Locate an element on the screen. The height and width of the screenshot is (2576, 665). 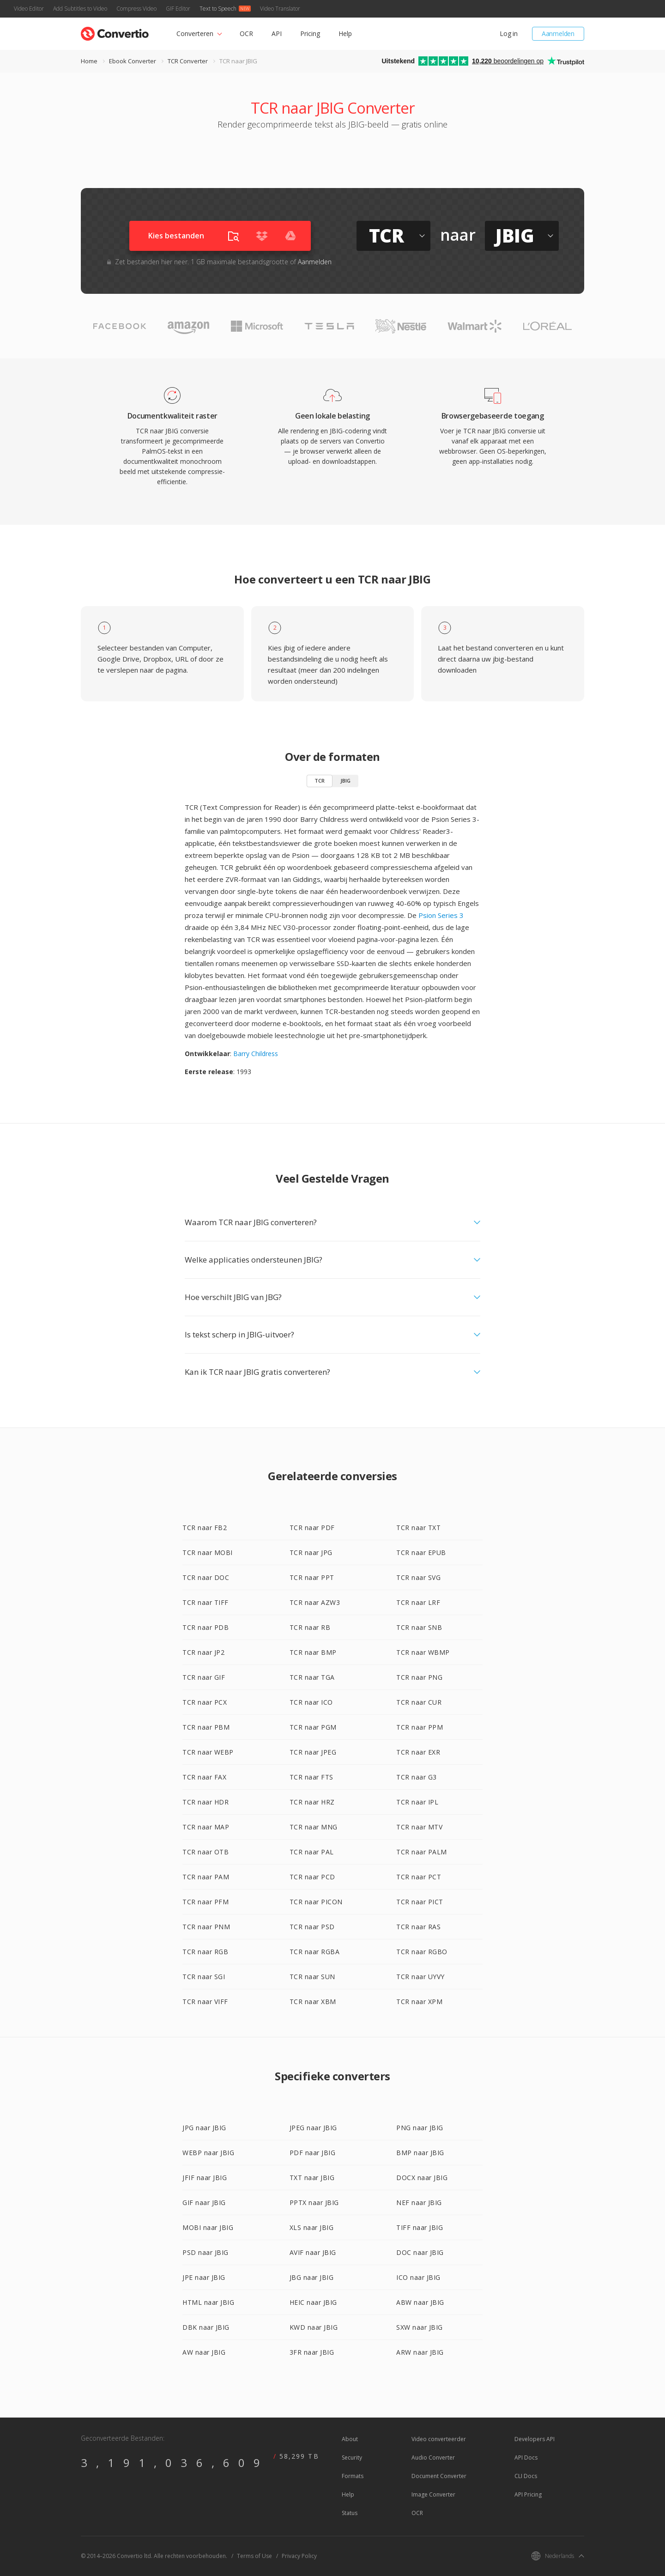
MOBI naar JBIG is located at coordinates (207, 2227).